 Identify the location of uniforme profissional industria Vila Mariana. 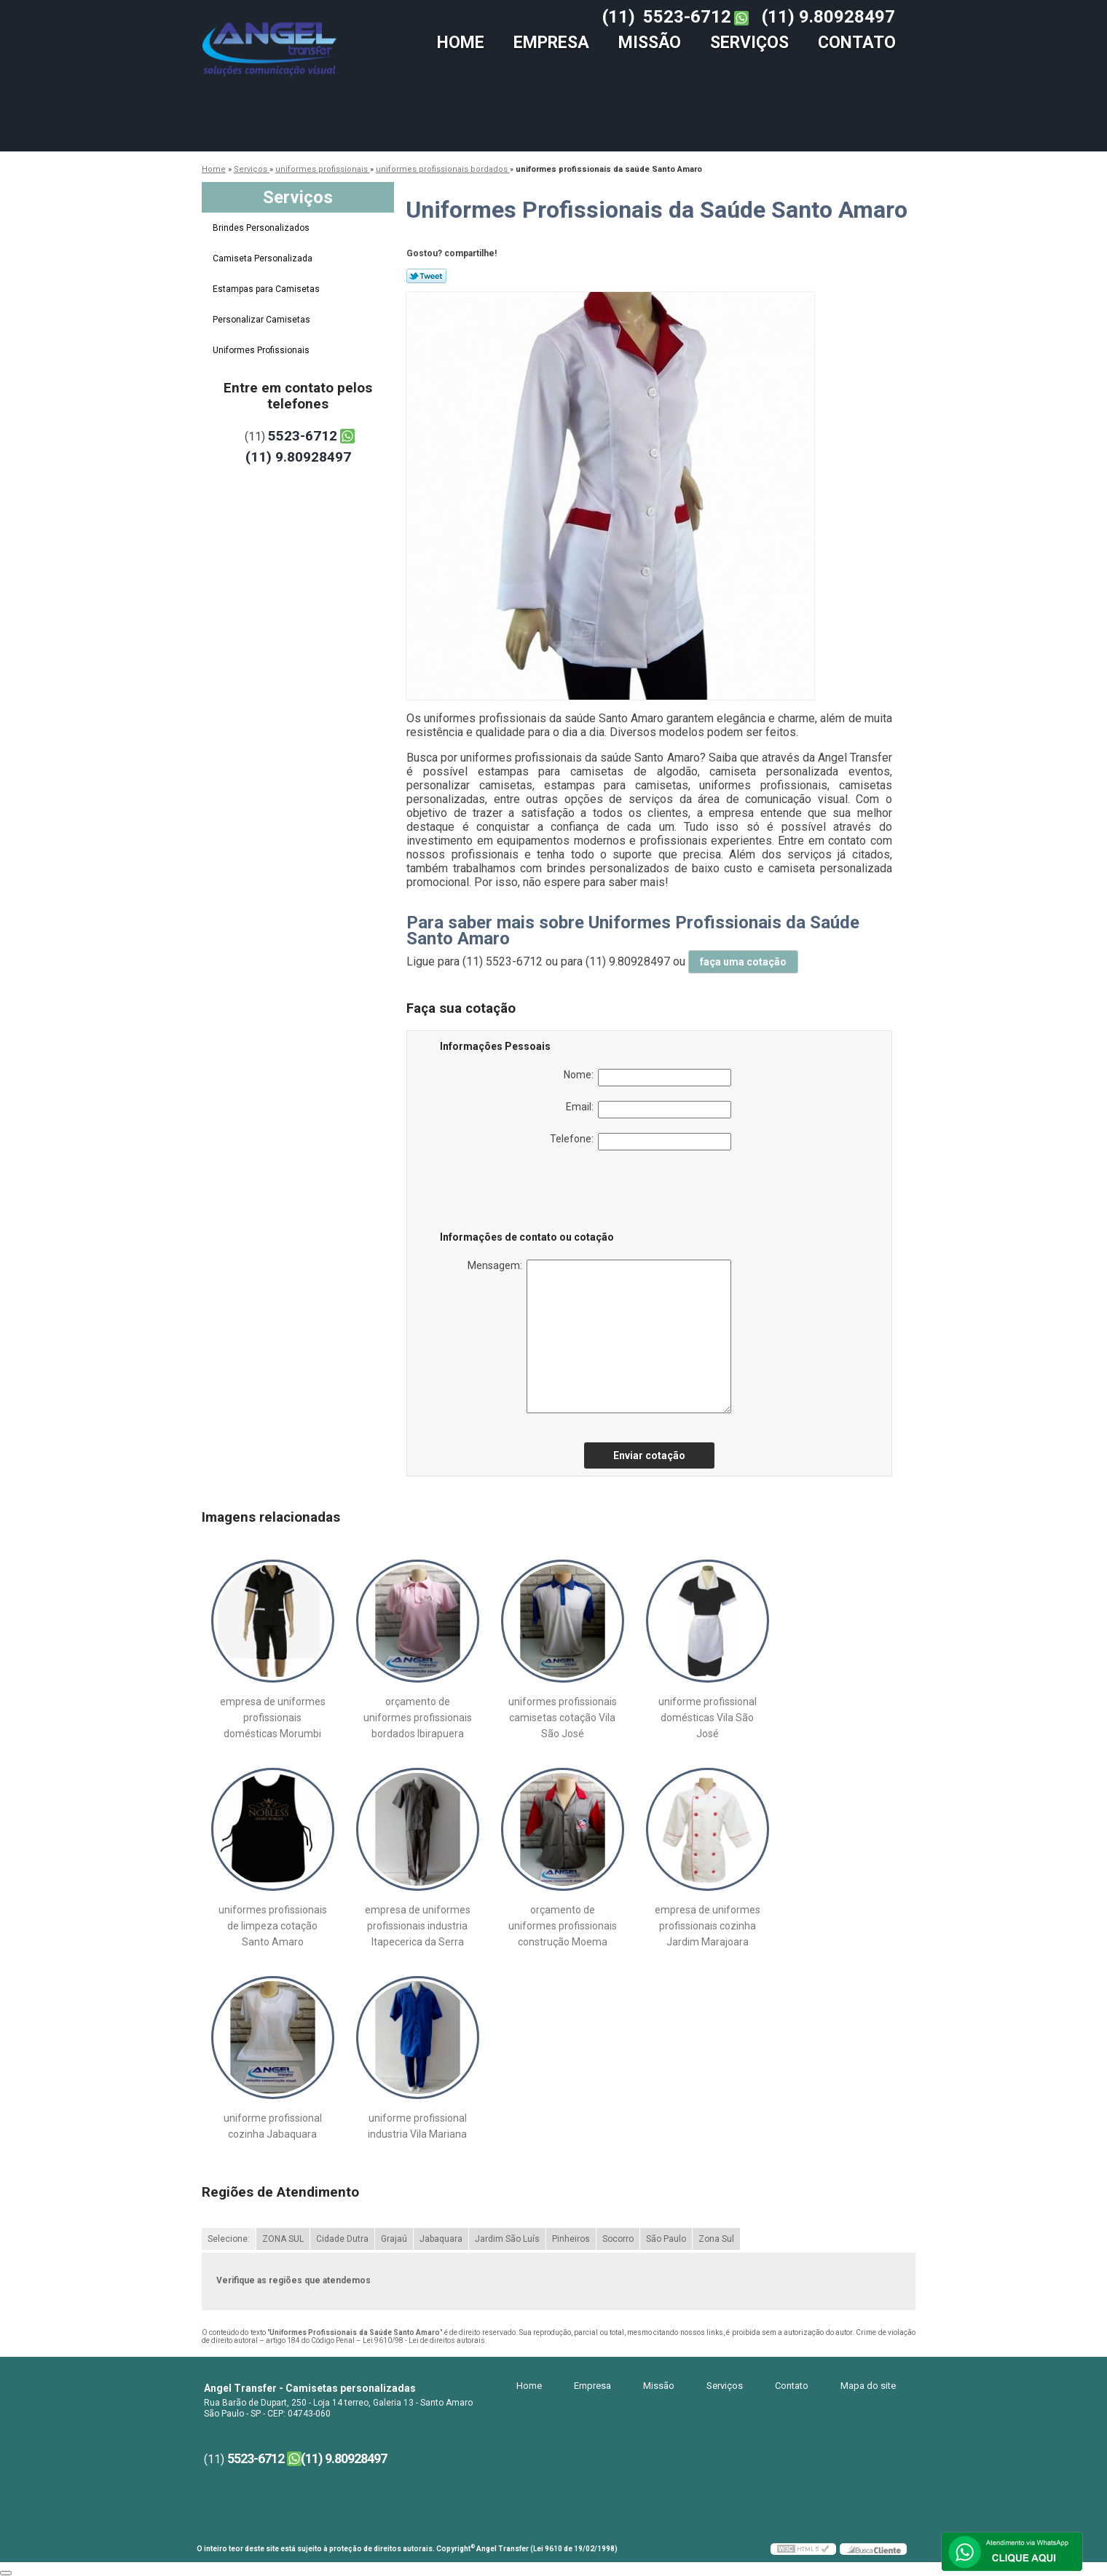
(417, 2126).